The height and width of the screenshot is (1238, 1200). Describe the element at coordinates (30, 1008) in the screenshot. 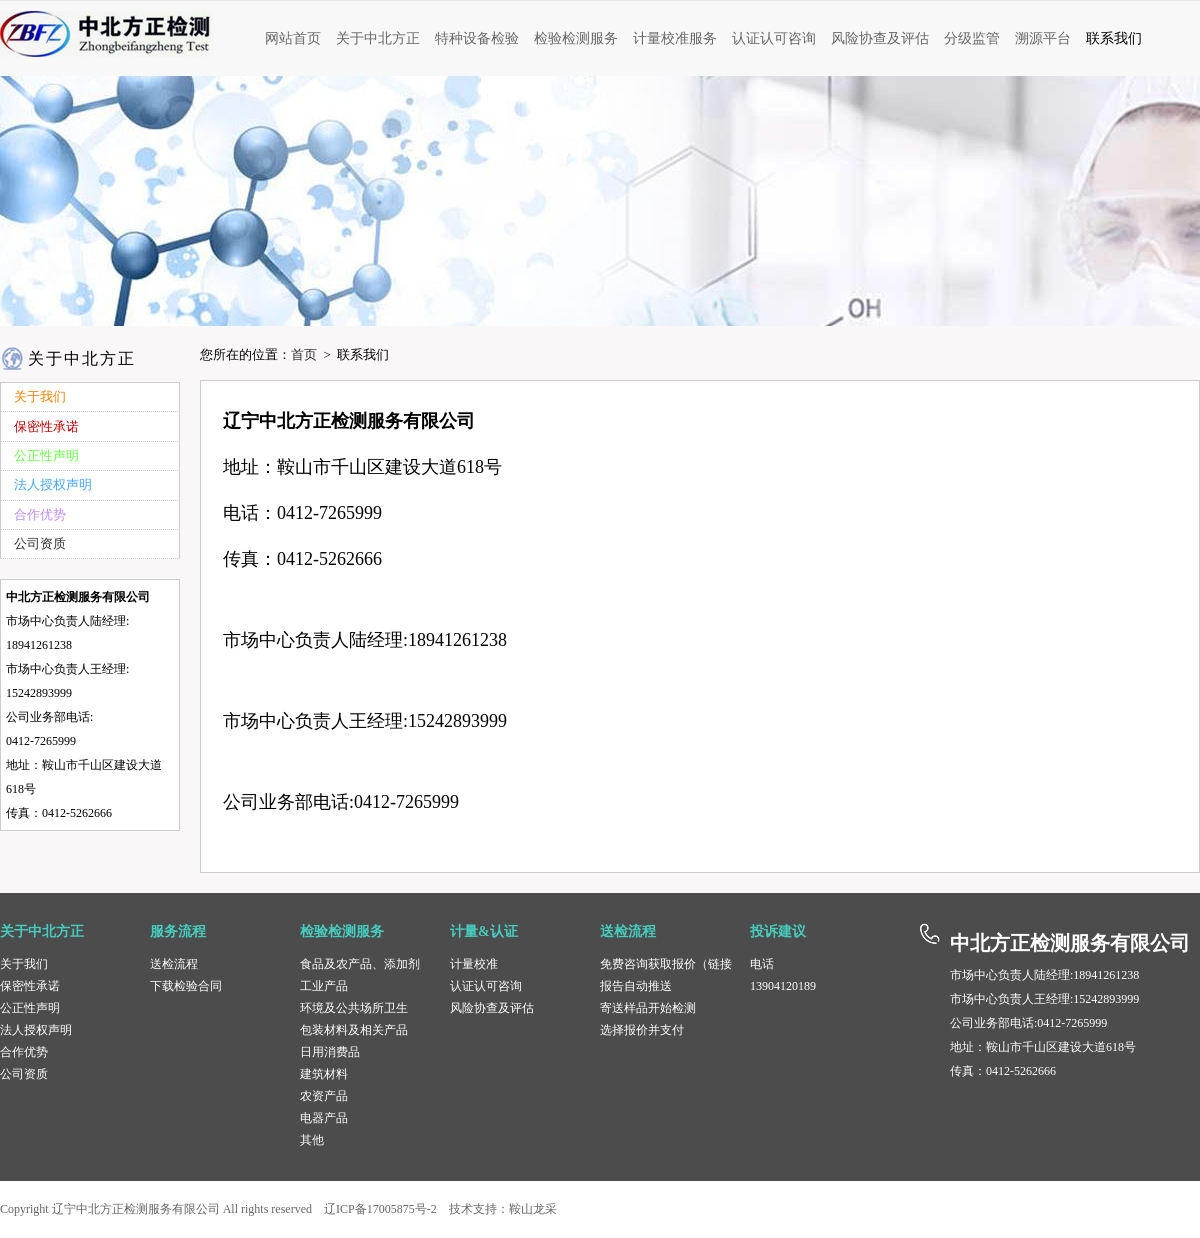

I see `公正性声明` at that location.